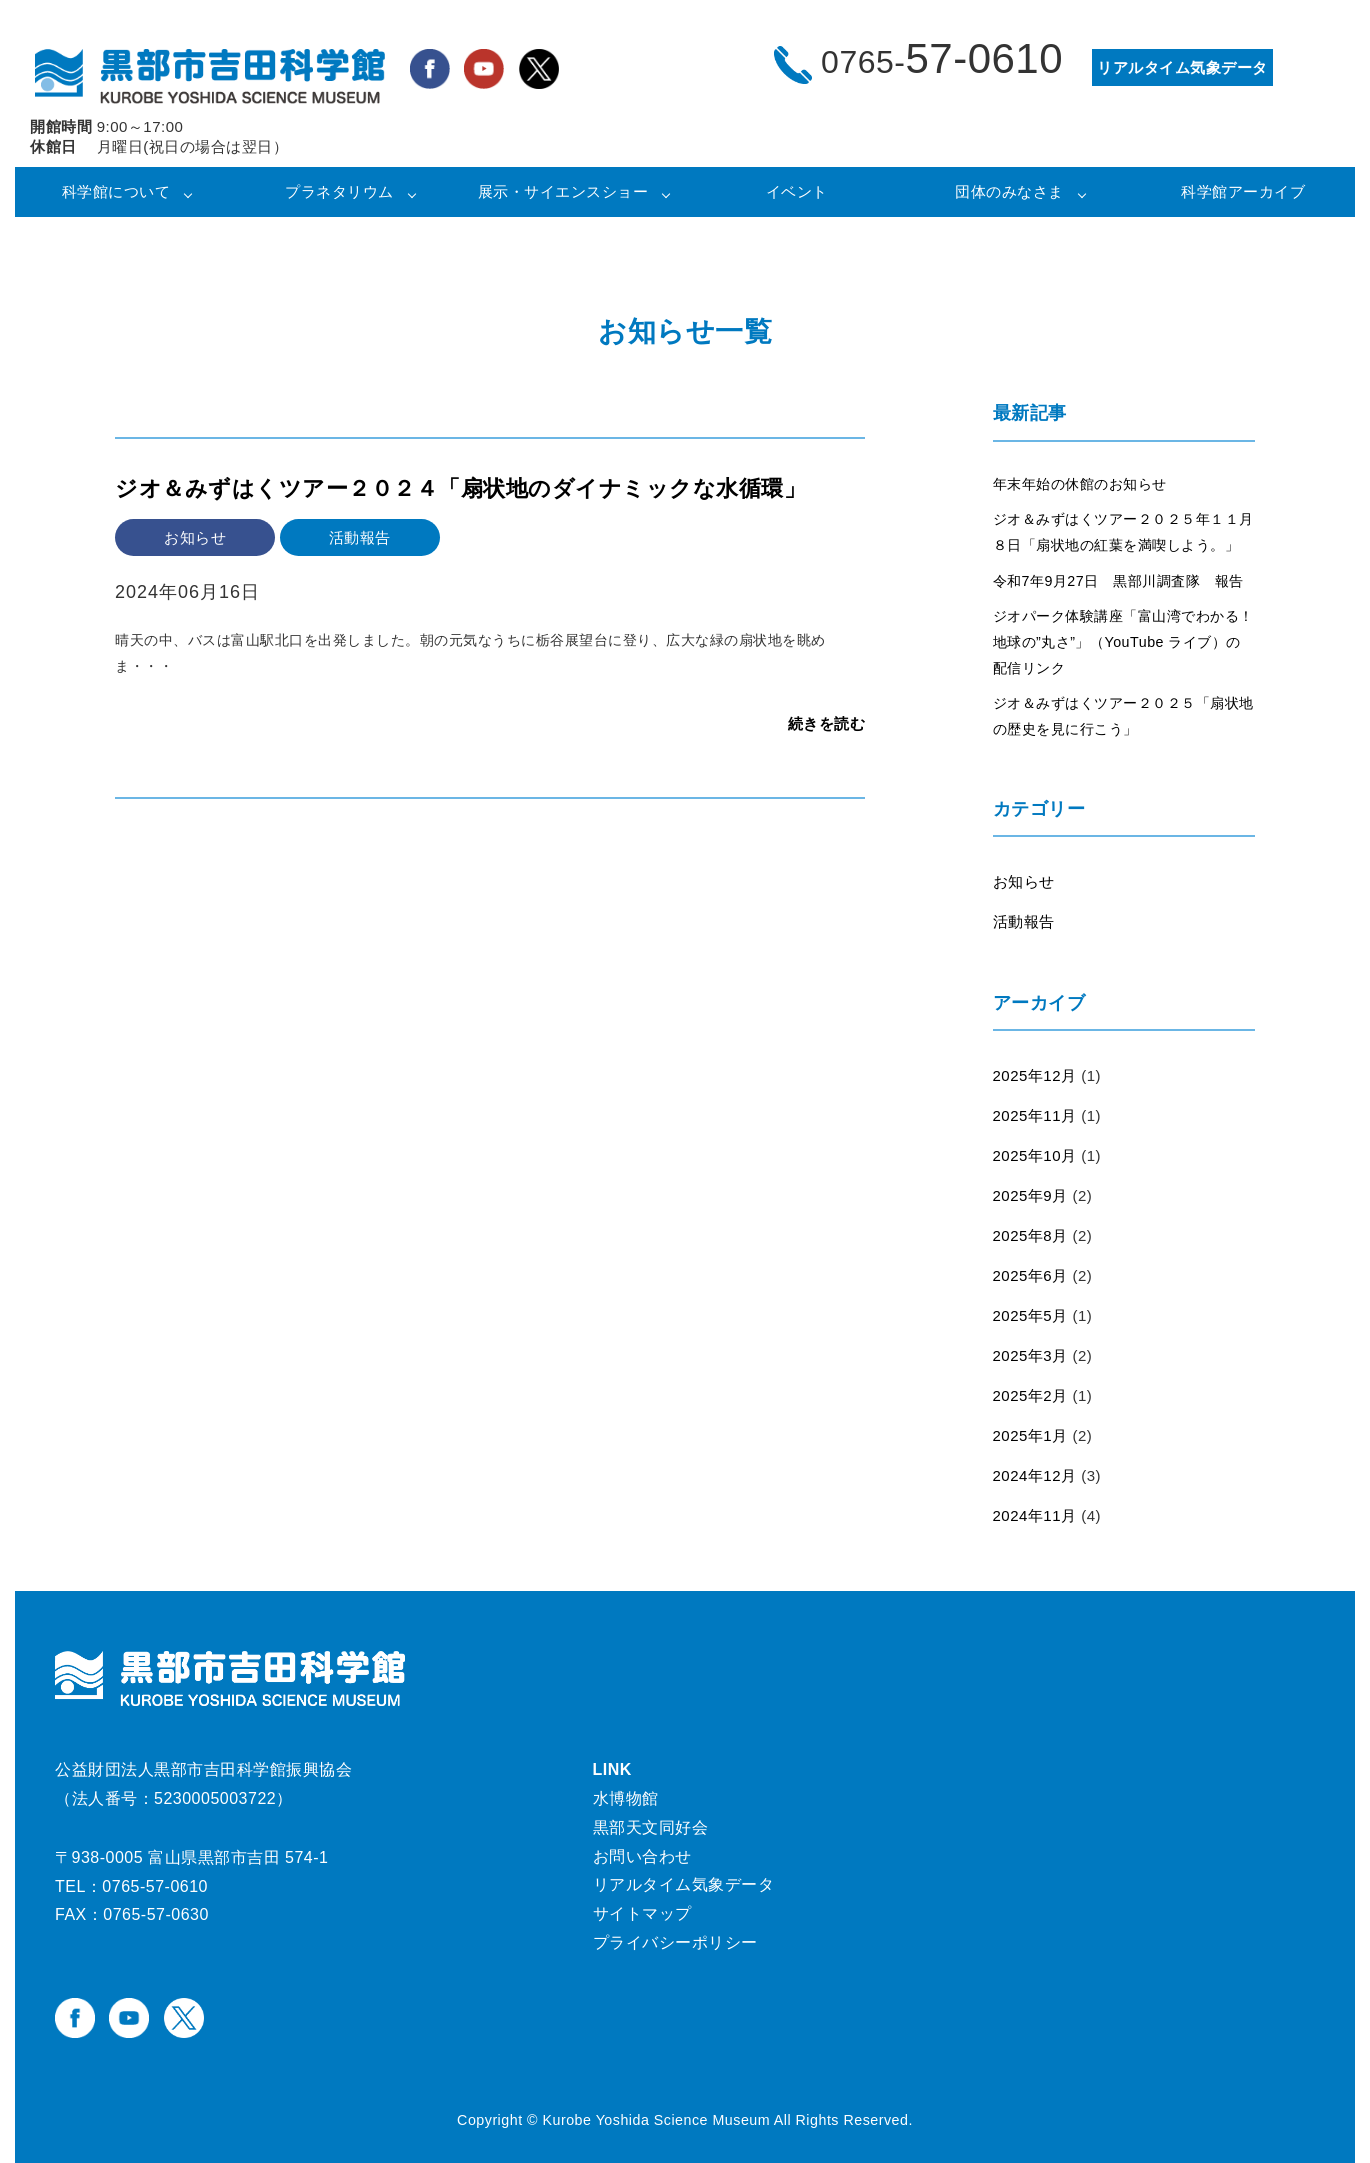  Describe the element at coordinates (1035, 1475) in the screenshot. I see `2024年12月` at that location.